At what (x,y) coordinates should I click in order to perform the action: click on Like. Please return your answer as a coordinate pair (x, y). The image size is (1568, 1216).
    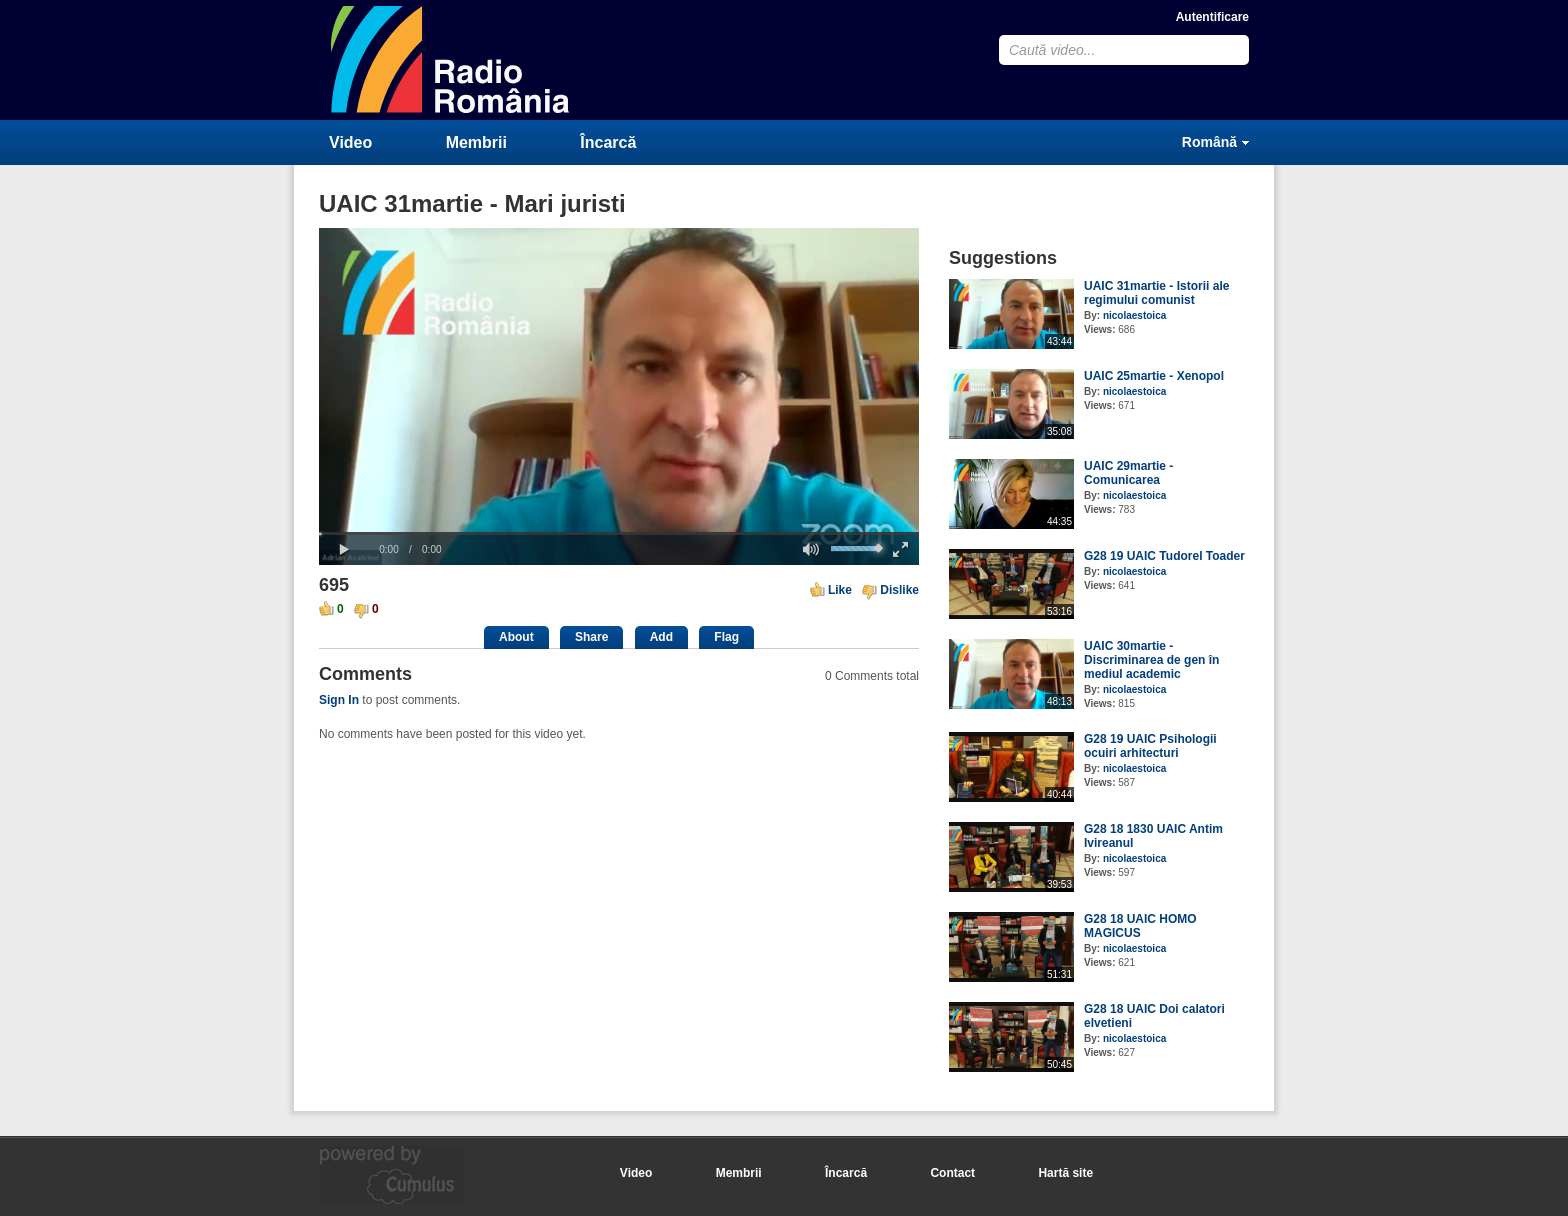
    Looking at the image, I should click on (840, 590).